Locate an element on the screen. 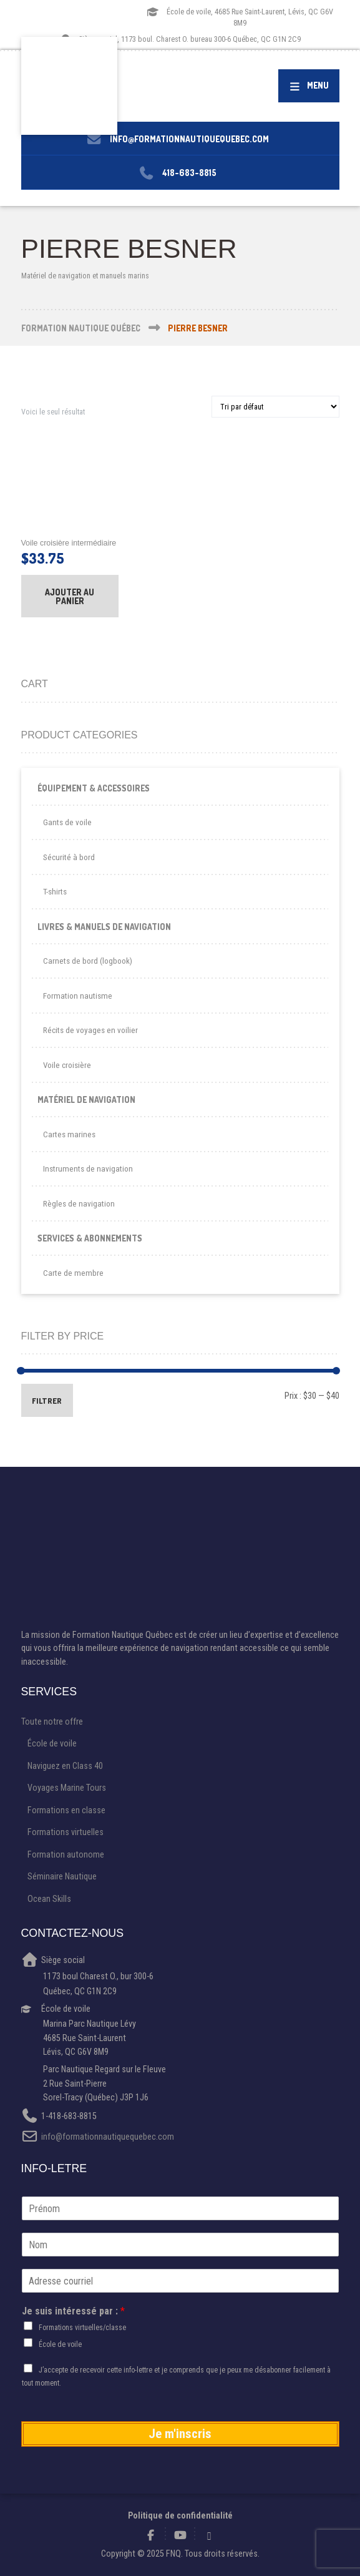  Formation nautisme is located at coordinates (77, 996).